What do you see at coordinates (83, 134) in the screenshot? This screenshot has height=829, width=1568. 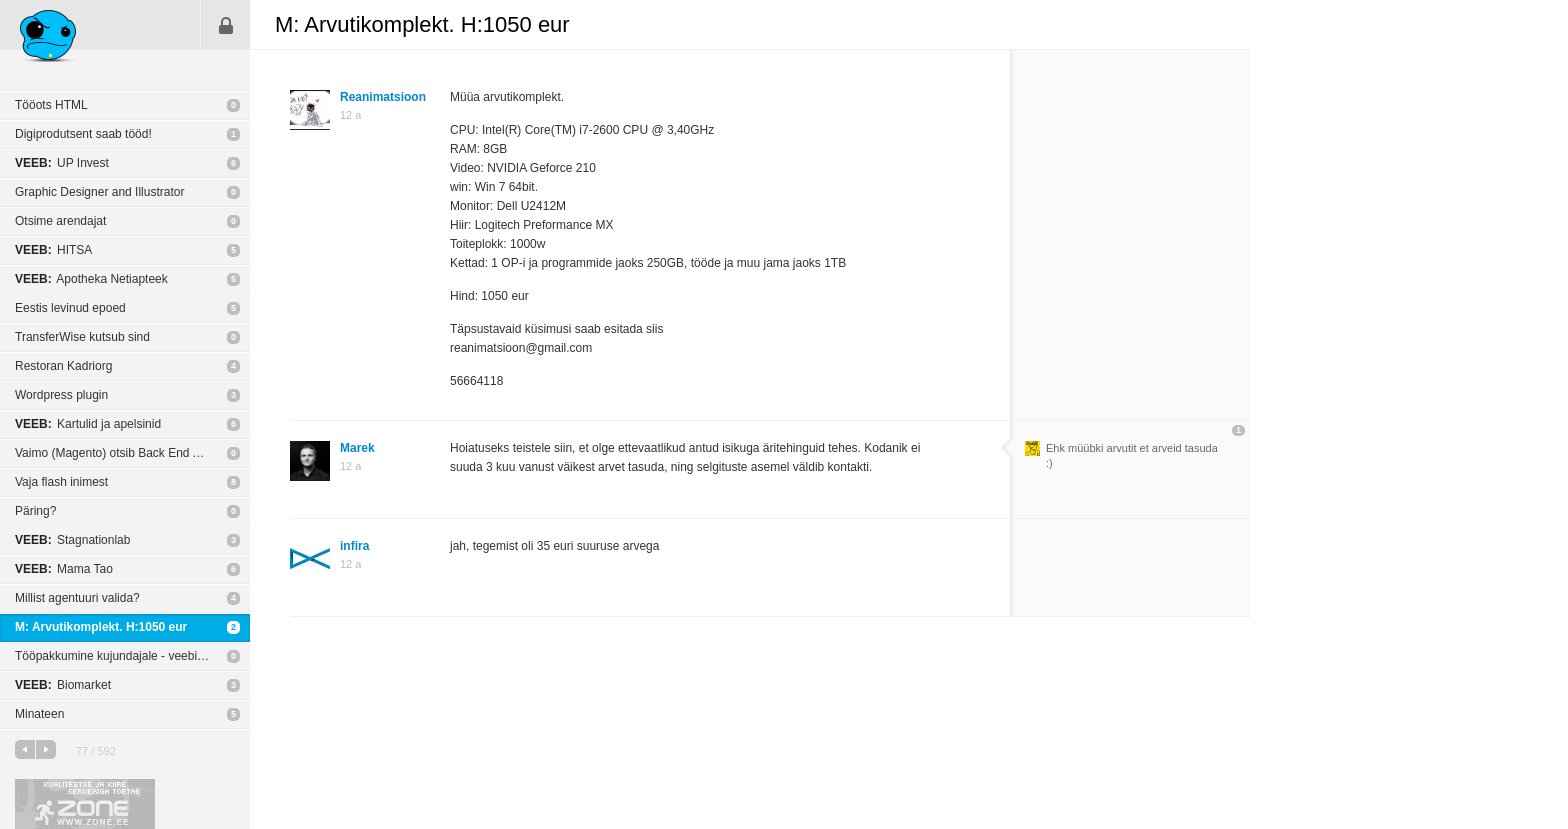 I see `Digiprodutsent saab tööd!` at bounding box center [83, 134].